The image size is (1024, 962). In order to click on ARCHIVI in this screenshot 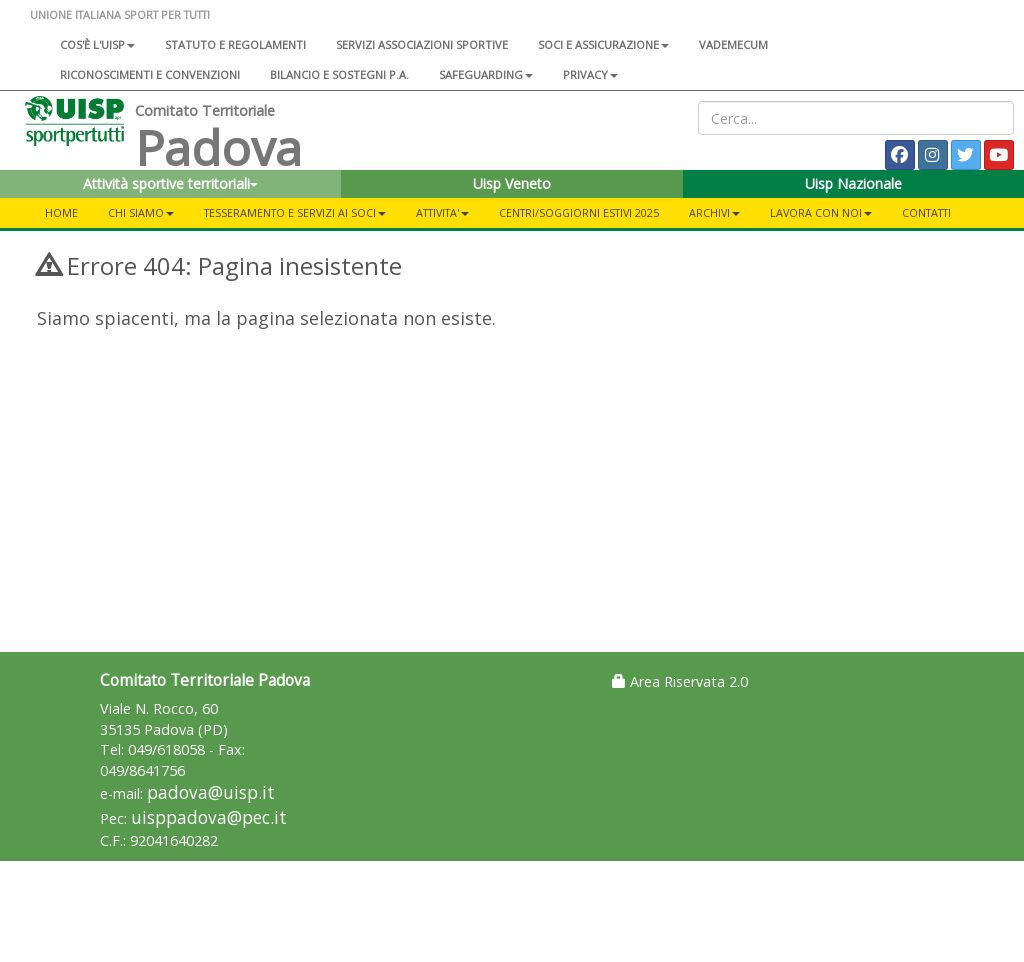, I will do `click(714, 212)`.